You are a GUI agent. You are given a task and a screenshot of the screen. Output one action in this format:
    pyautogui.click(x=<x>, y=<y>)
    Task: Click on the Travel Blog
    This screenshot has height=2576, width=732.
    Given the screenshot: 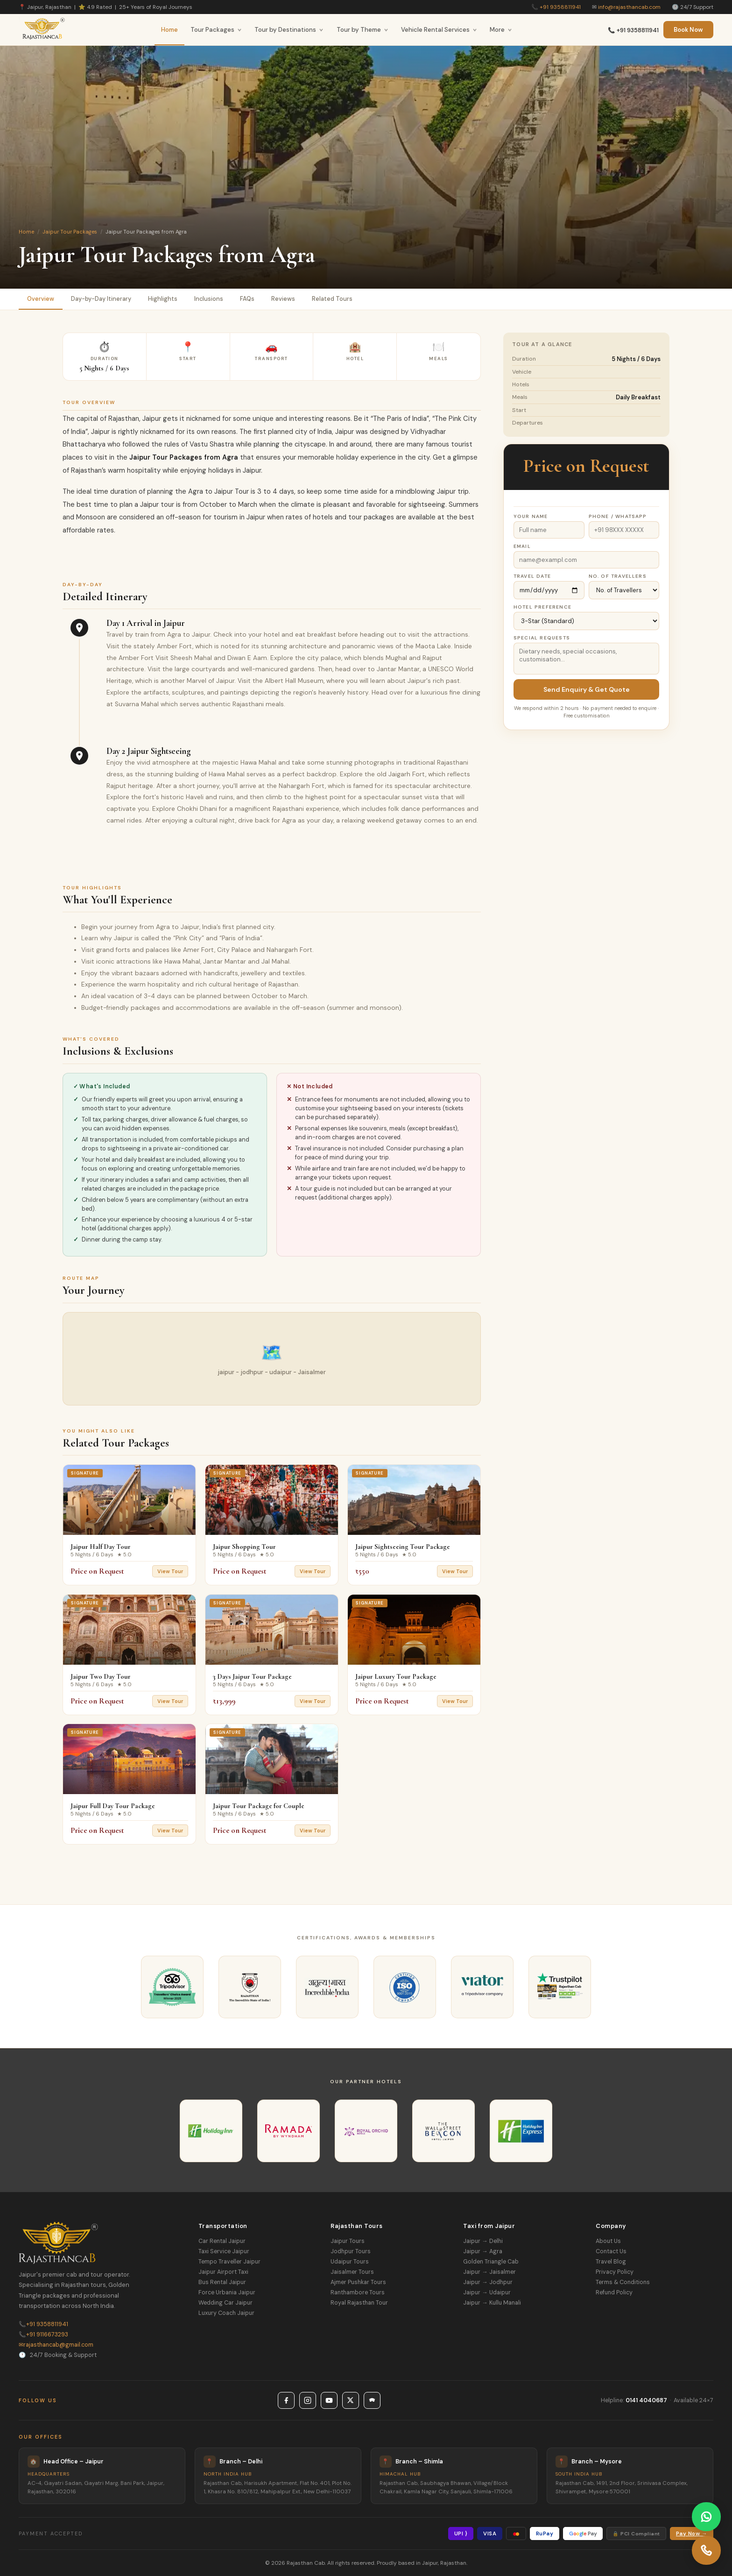 What is the action you would take?
    pyautogui.click(x=611, y=2261)
    